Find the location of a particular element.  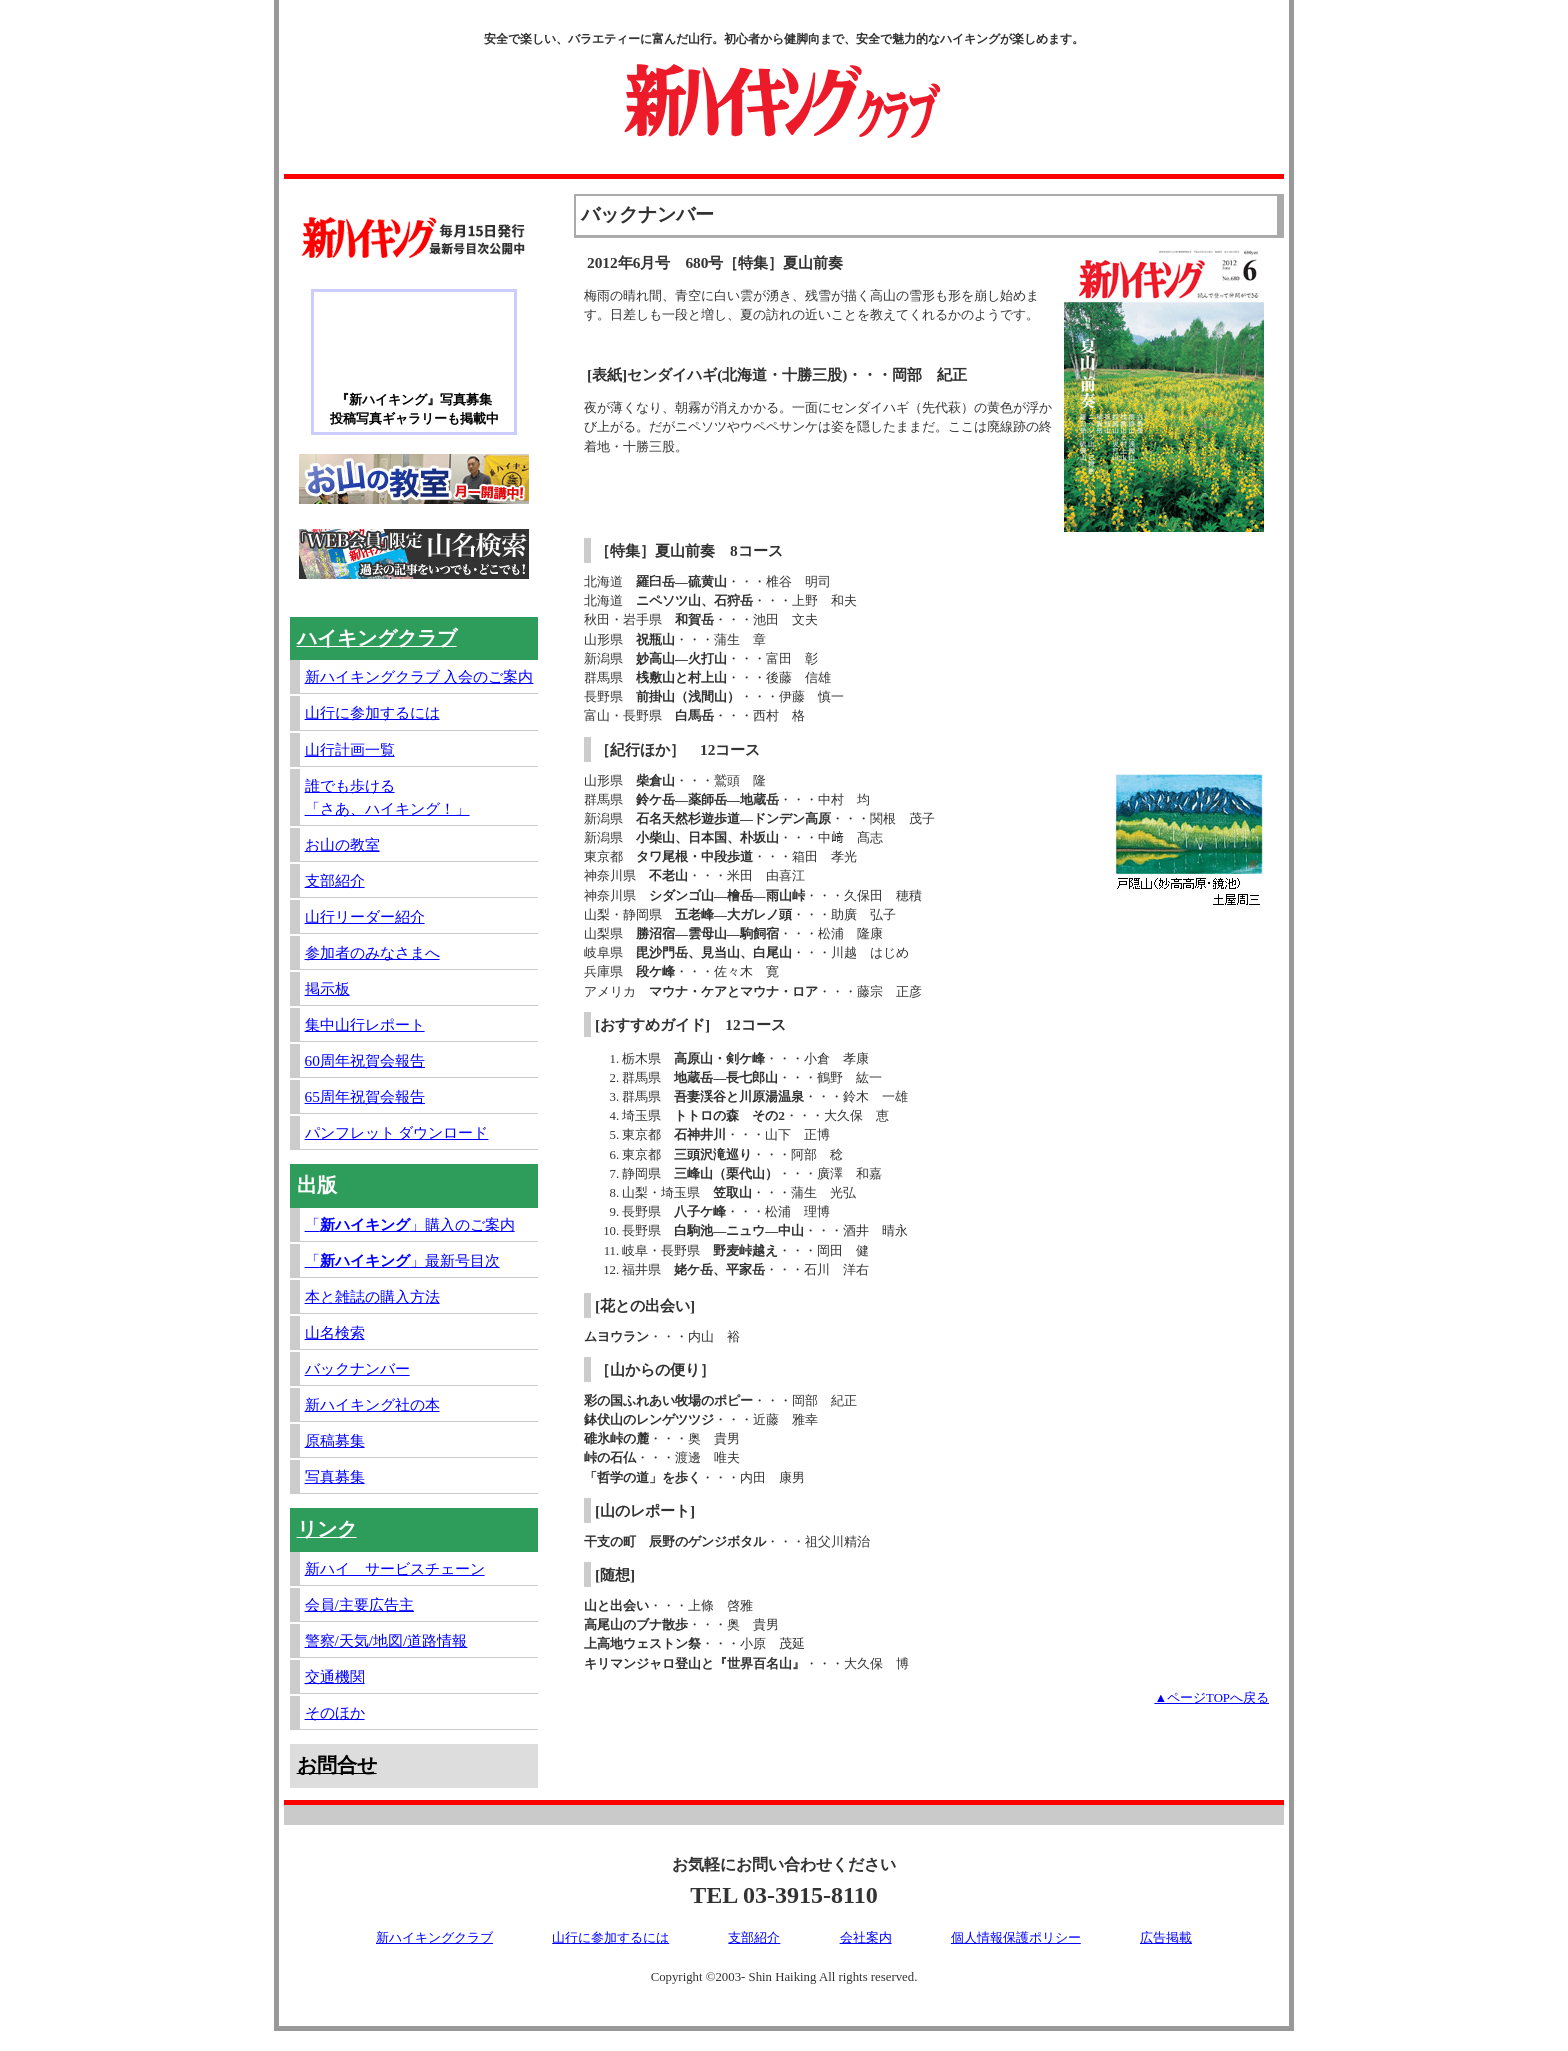

掲示板 is located at coordinates (327, 988).